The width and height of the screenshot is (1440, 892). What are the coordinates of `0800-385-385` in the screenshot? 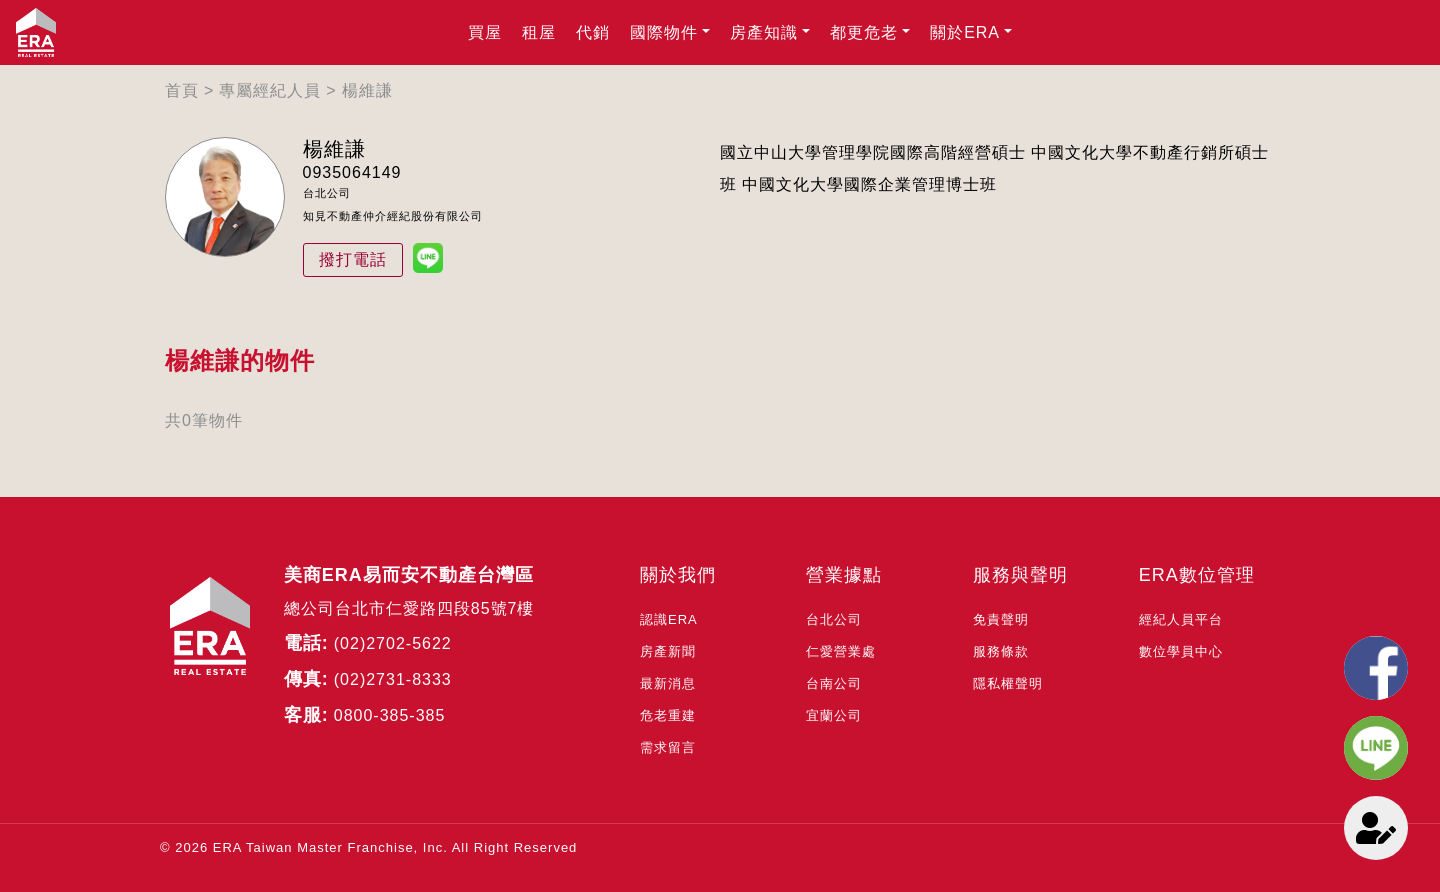 It's located at (390, 715).